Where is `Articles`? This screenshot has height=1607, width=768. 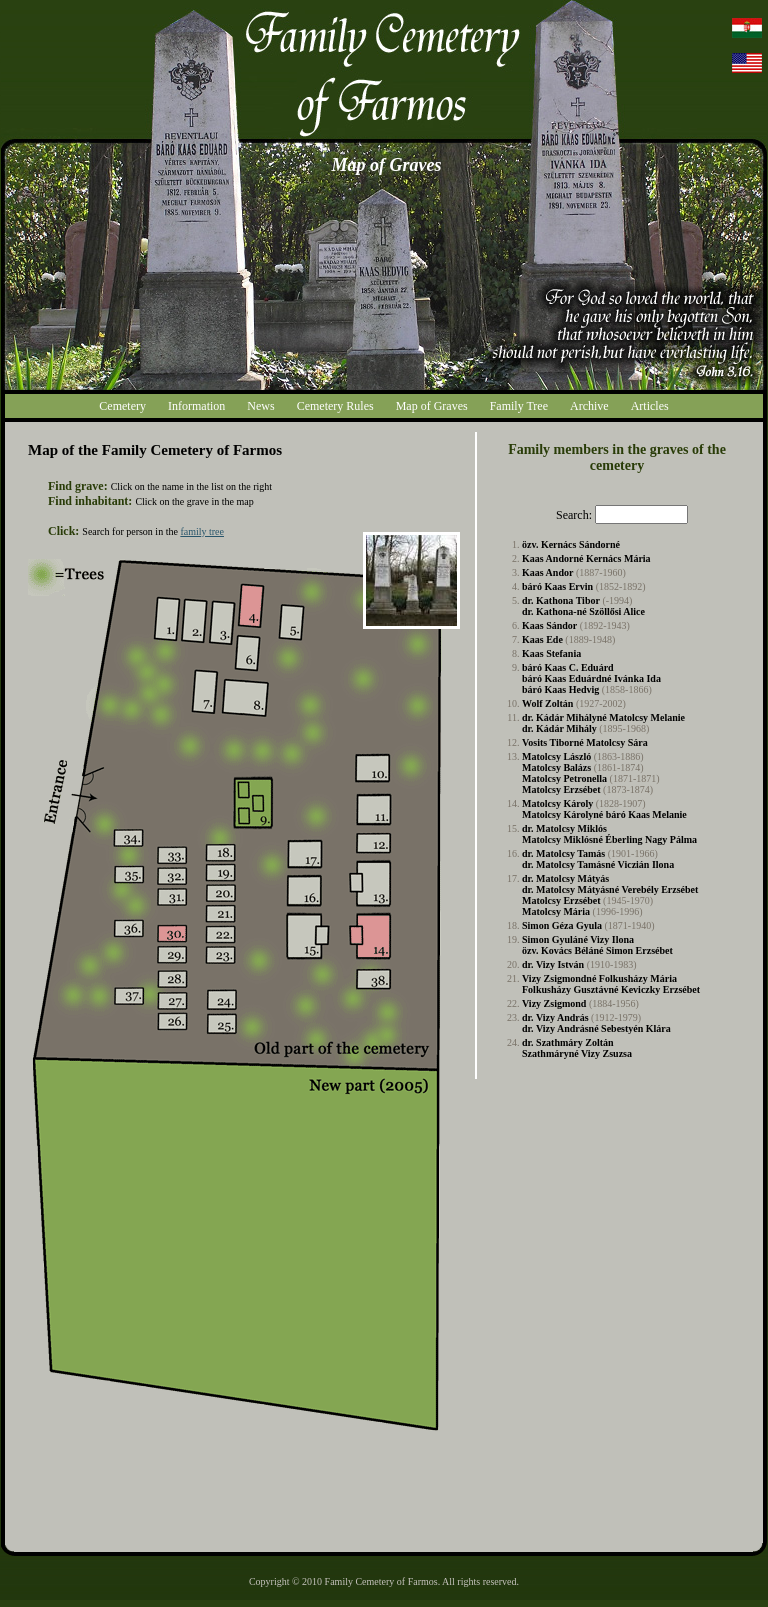 Articles is located at coordinates (650, 406).